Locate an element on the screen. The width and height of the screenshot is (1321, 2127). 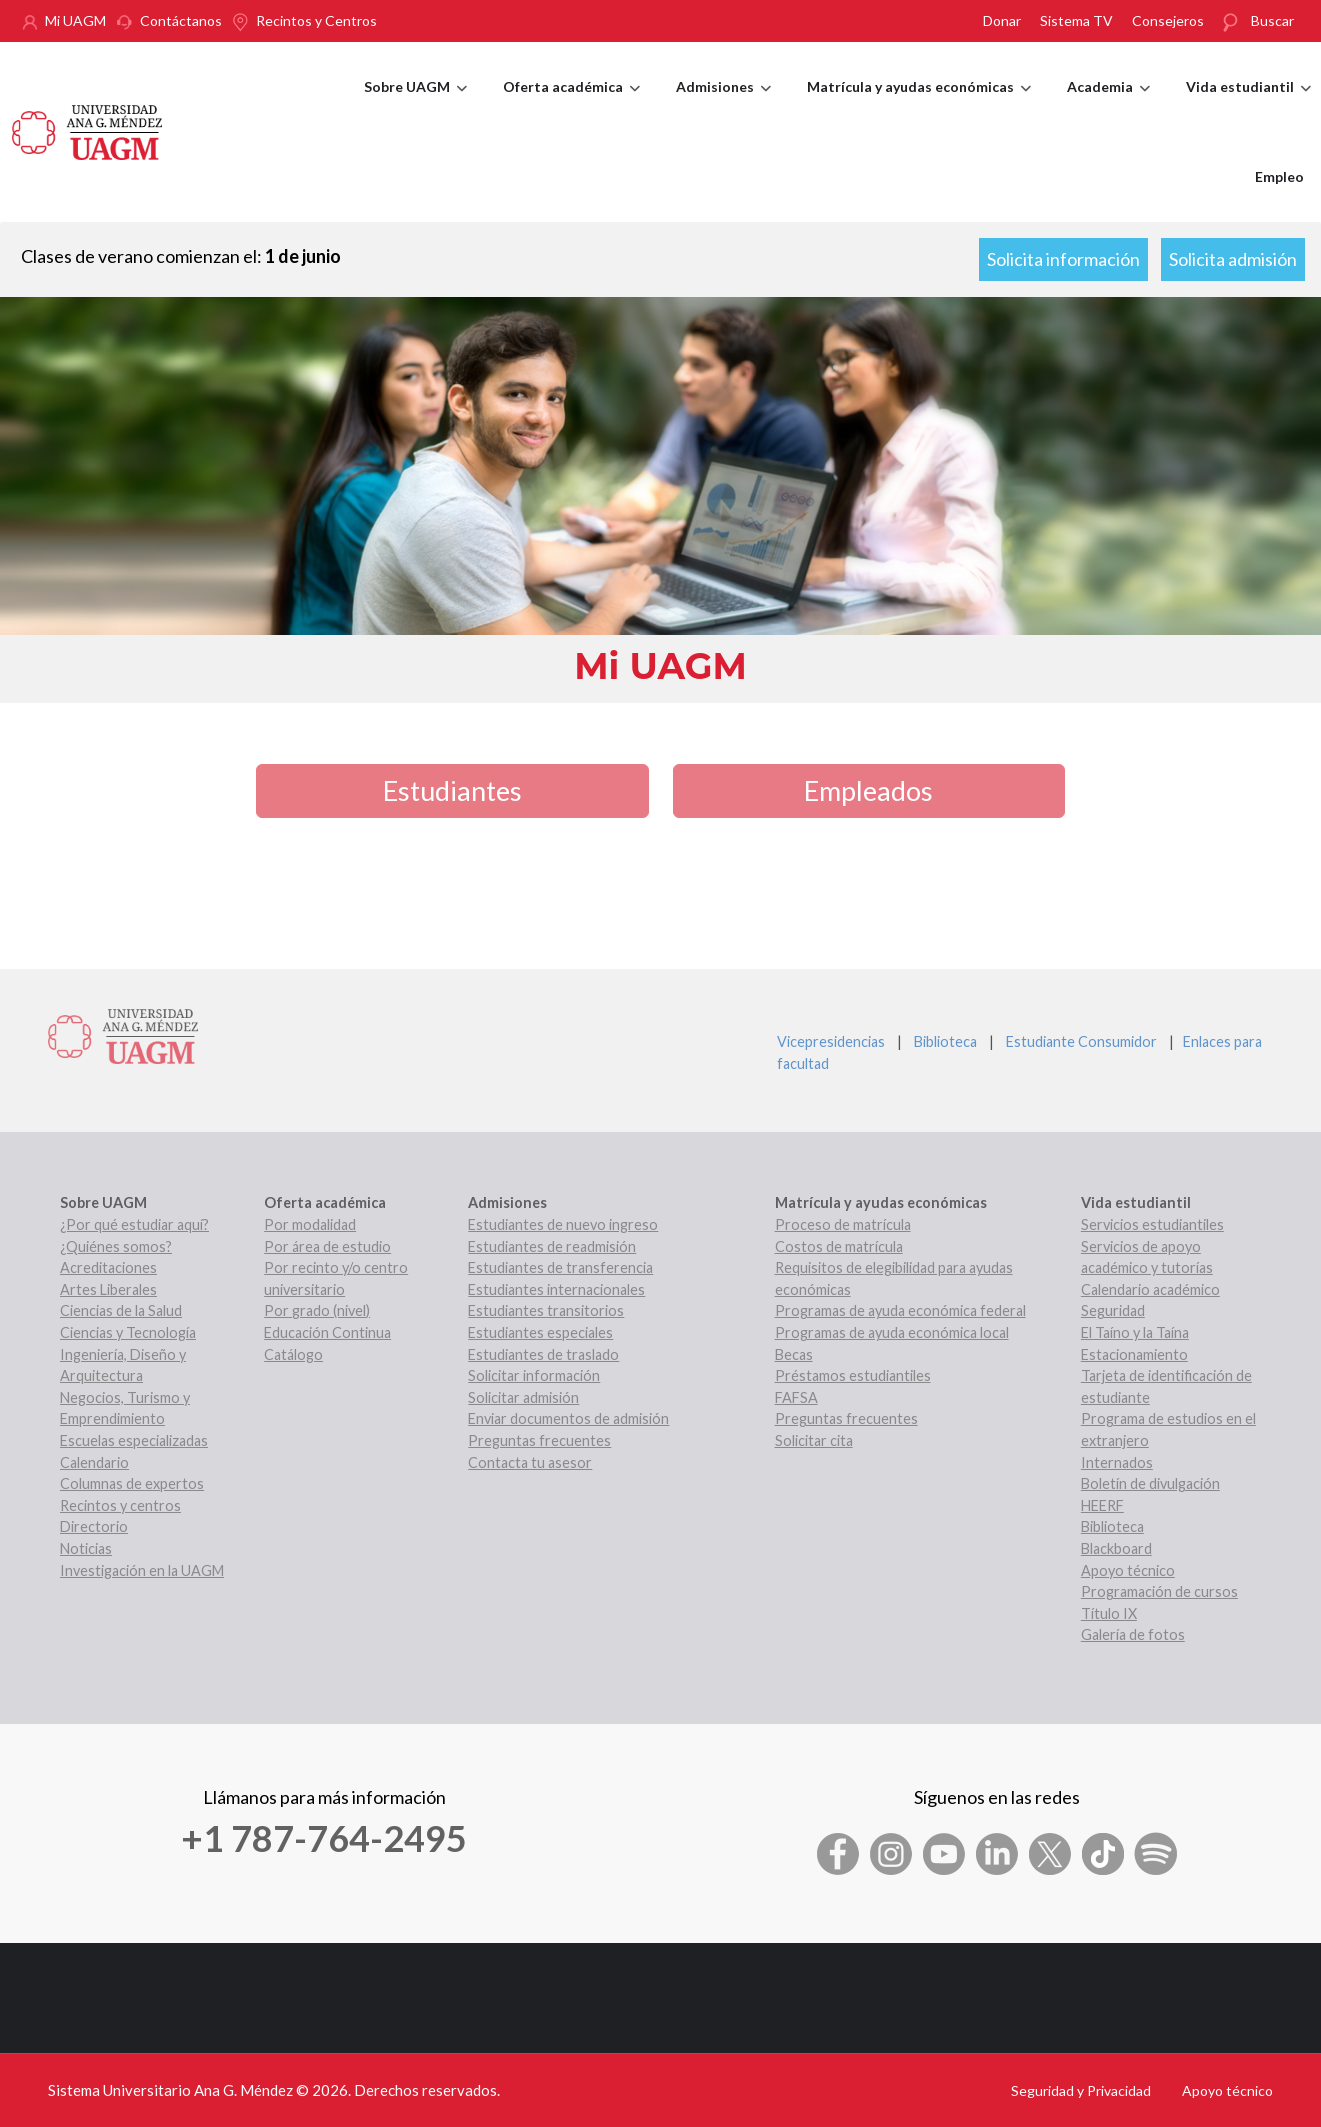
Escuelas especializadas is located at coordinates (134, 1440).